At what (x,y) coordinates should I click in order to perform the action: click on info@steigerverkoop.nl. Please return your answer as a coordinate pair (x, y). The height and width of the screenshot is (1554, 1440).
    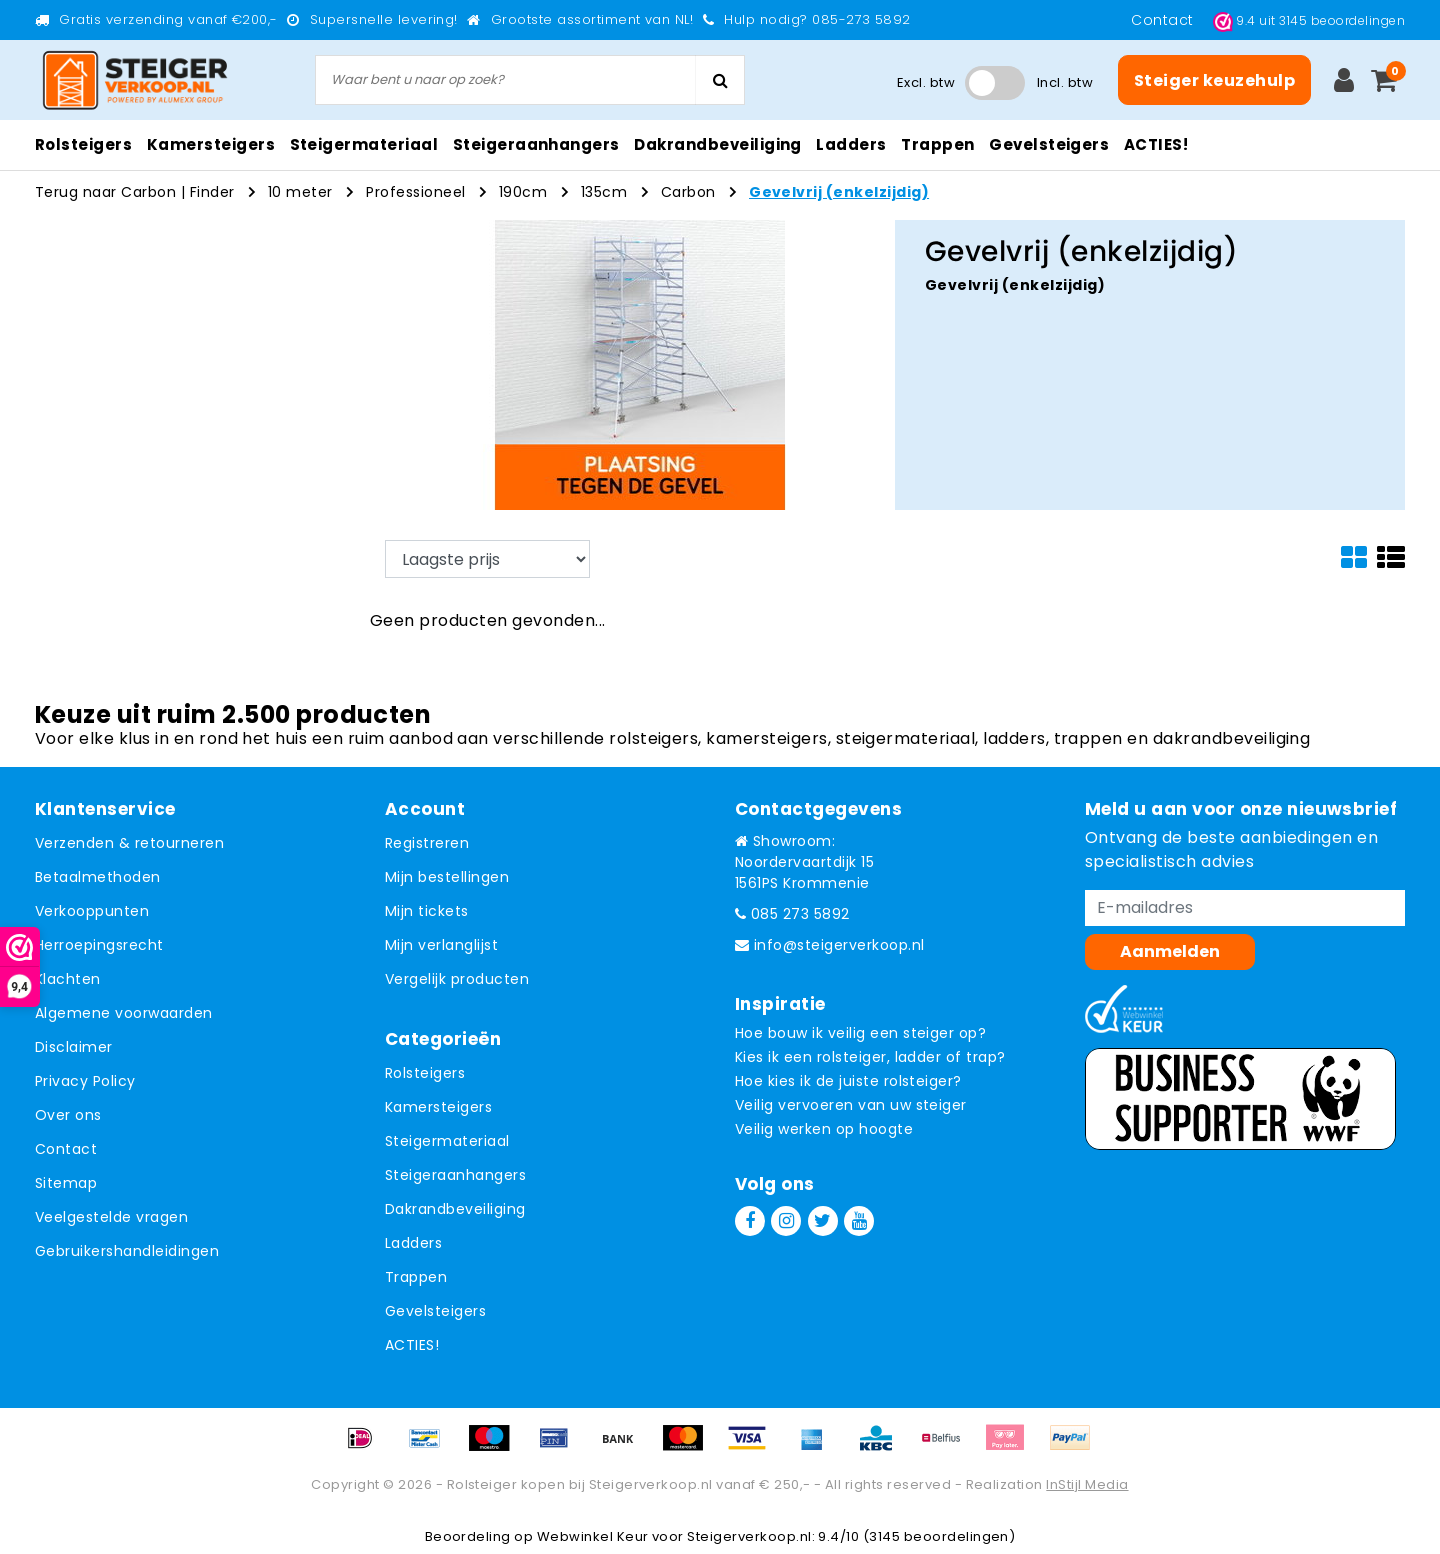
    Looking at the image, I should click on (830, 945).